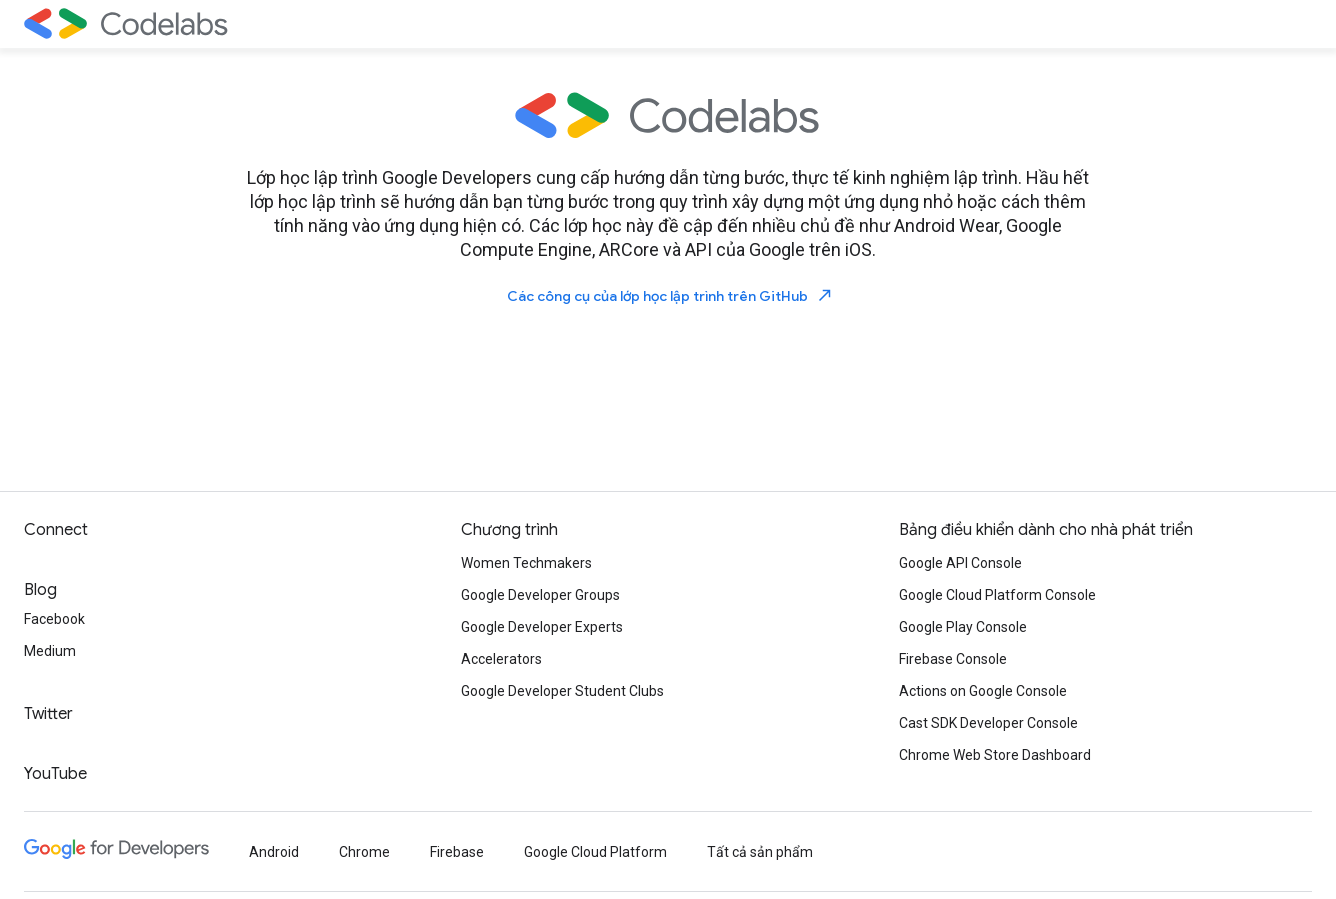 The height and width of the screenshot is (899, 1336). What do you see at coordinates (595, 852) in the screenshot?
I see `Google Cloud Platform` at bounding box center [595, 852].